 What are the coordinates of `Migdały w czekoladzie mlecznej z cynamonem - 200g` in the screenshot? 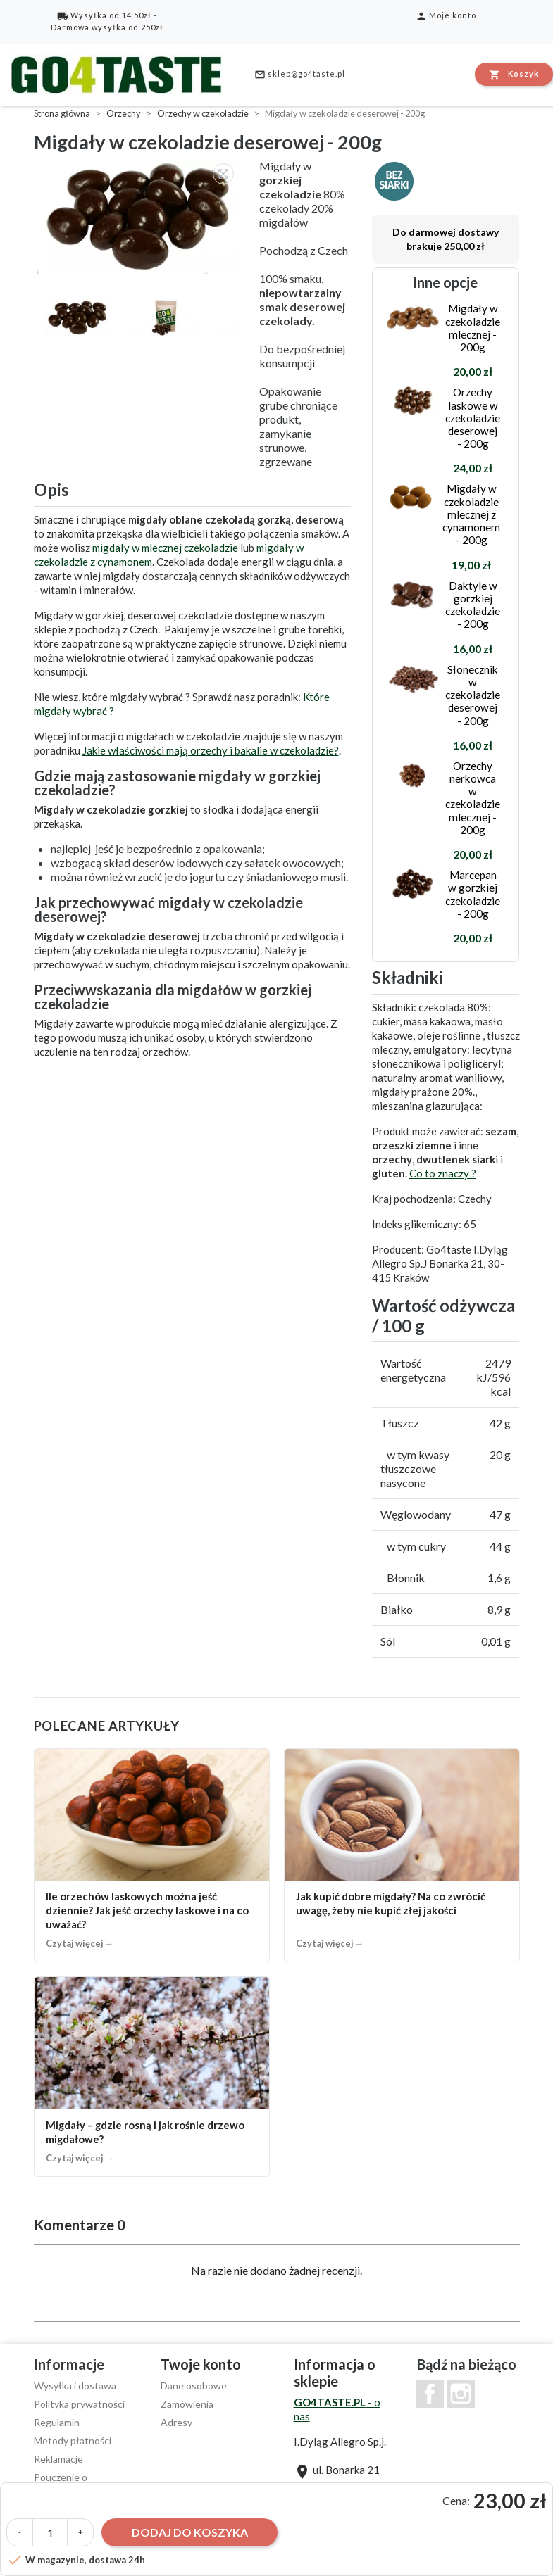 It's located at (471, 514).